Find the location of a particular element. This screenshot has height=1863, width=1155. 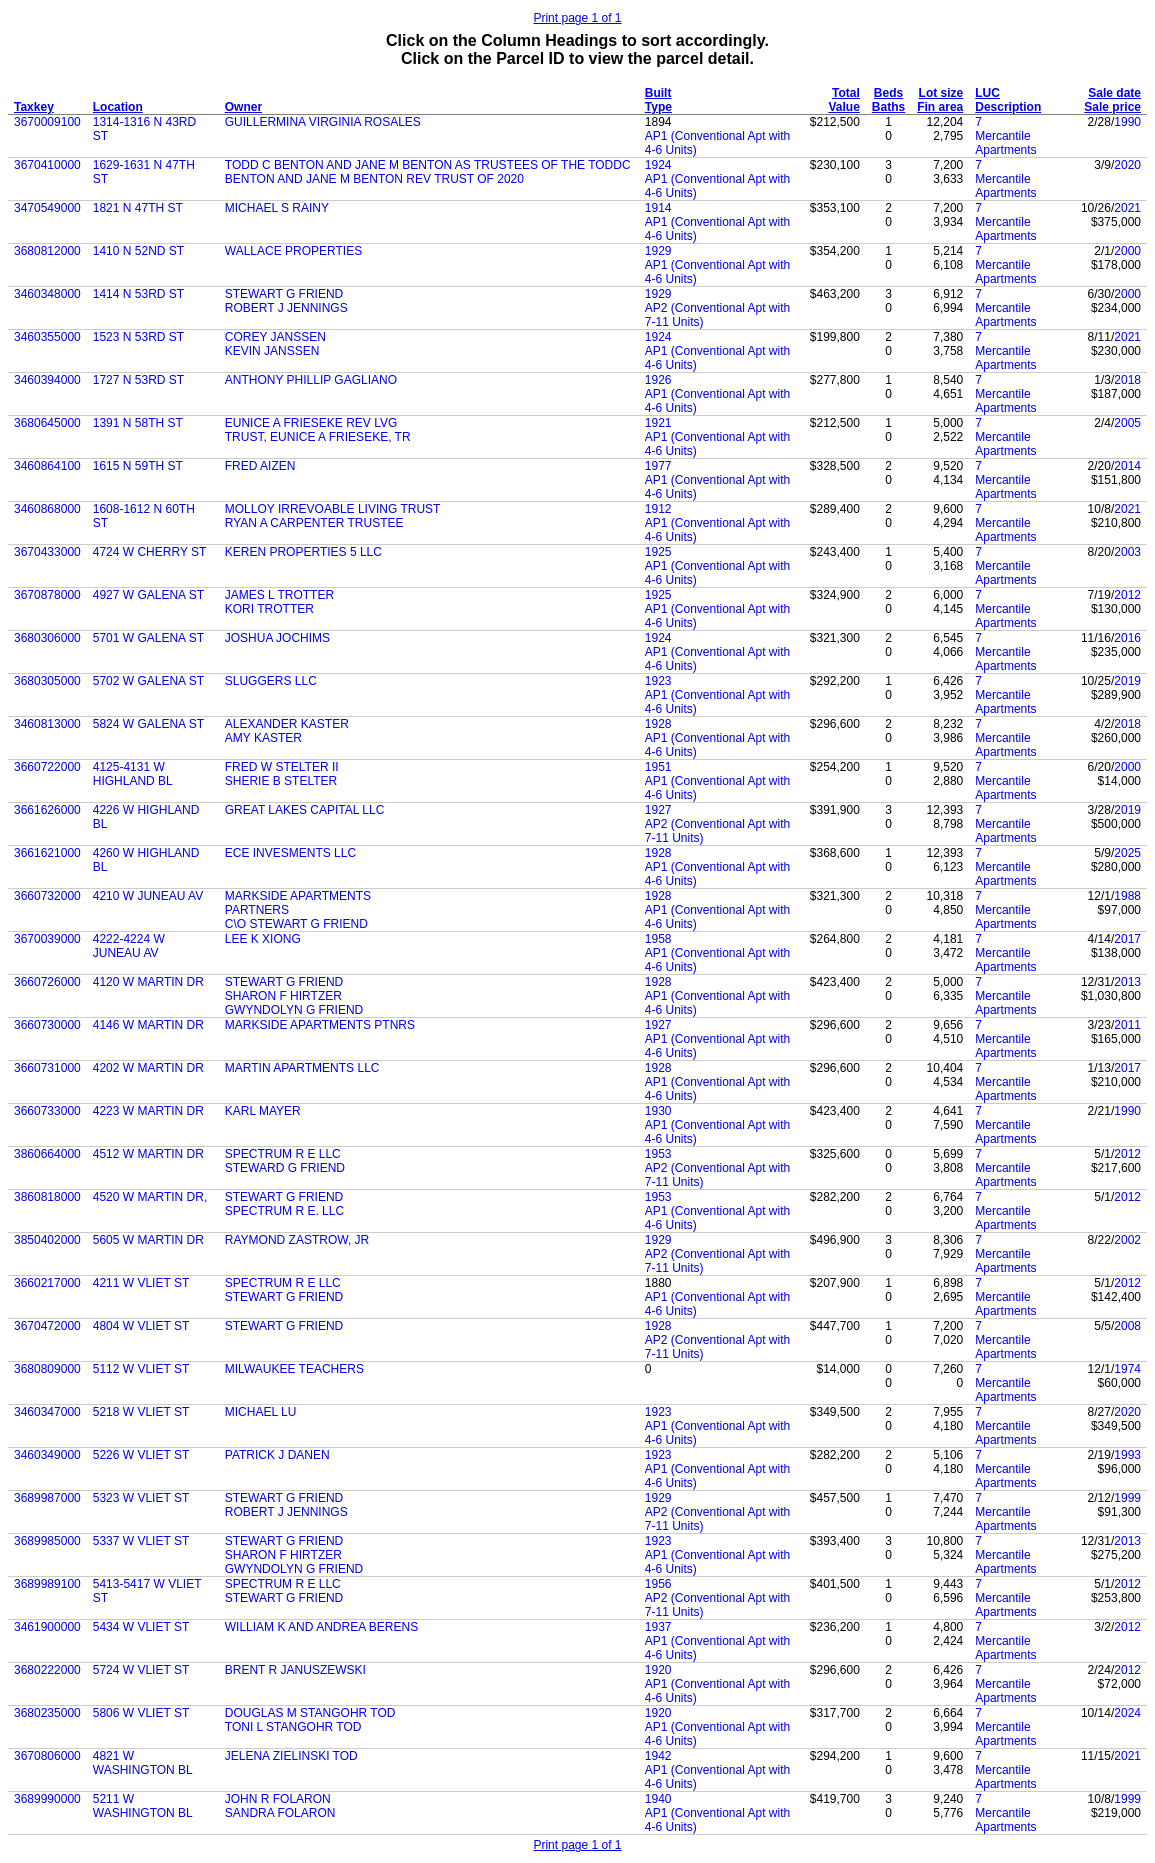

3660730000 is located at coordinates (47, 1025).